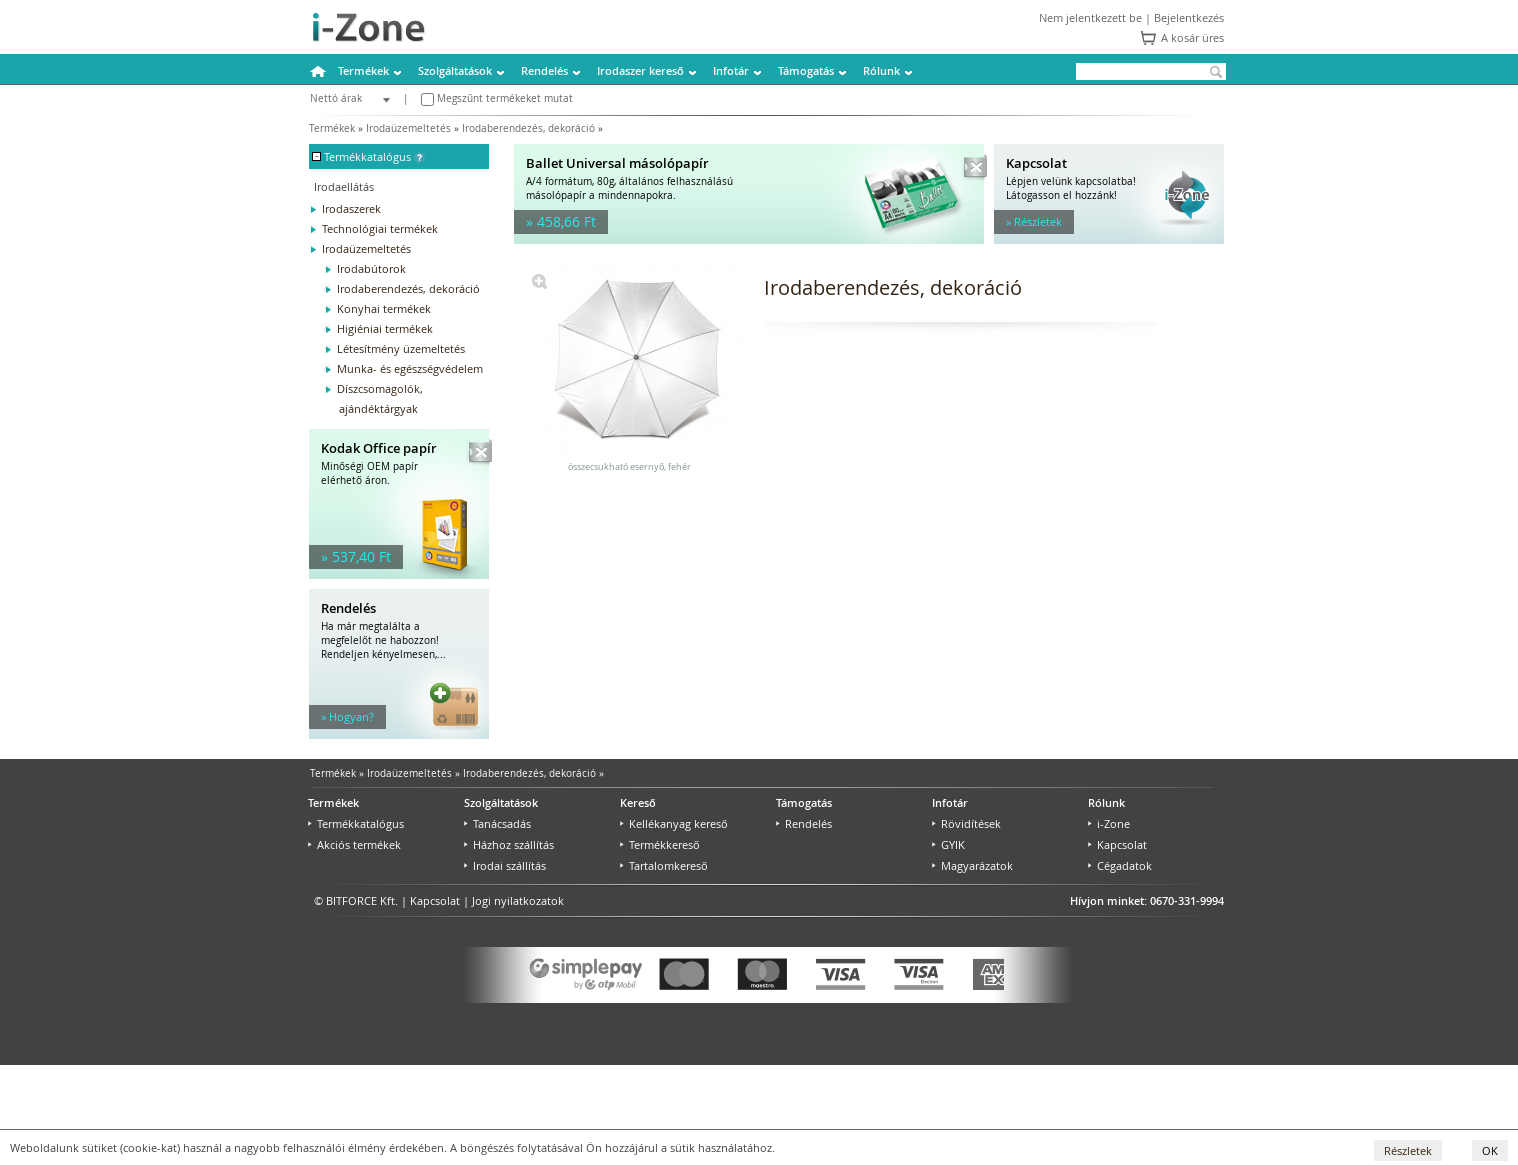 The height and width of the screenshot is (1165, 1518). I want to click on Rólunk, so click(881, 70).